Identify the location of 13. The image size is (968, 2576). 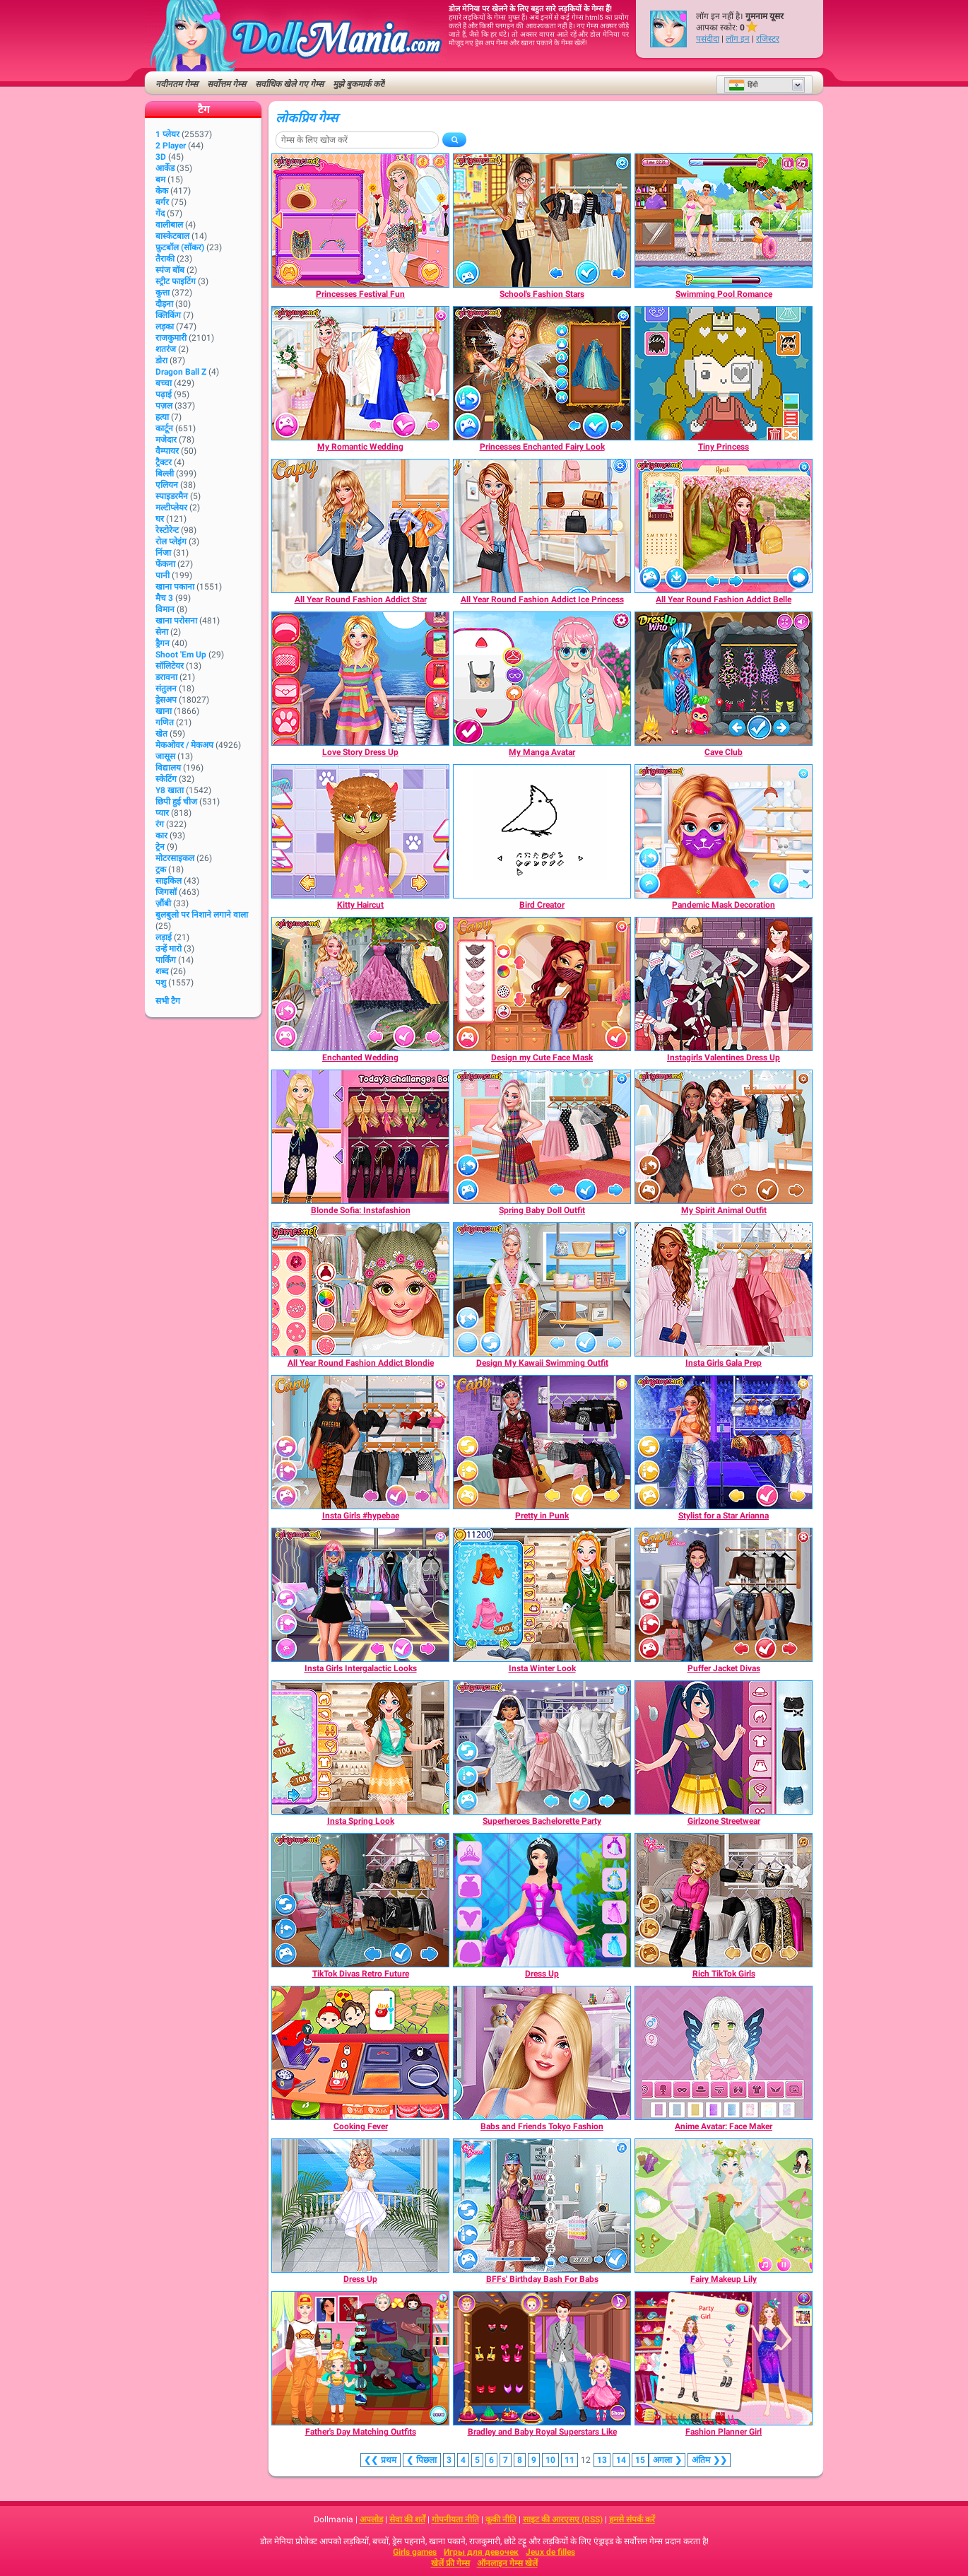
(602, 2460).